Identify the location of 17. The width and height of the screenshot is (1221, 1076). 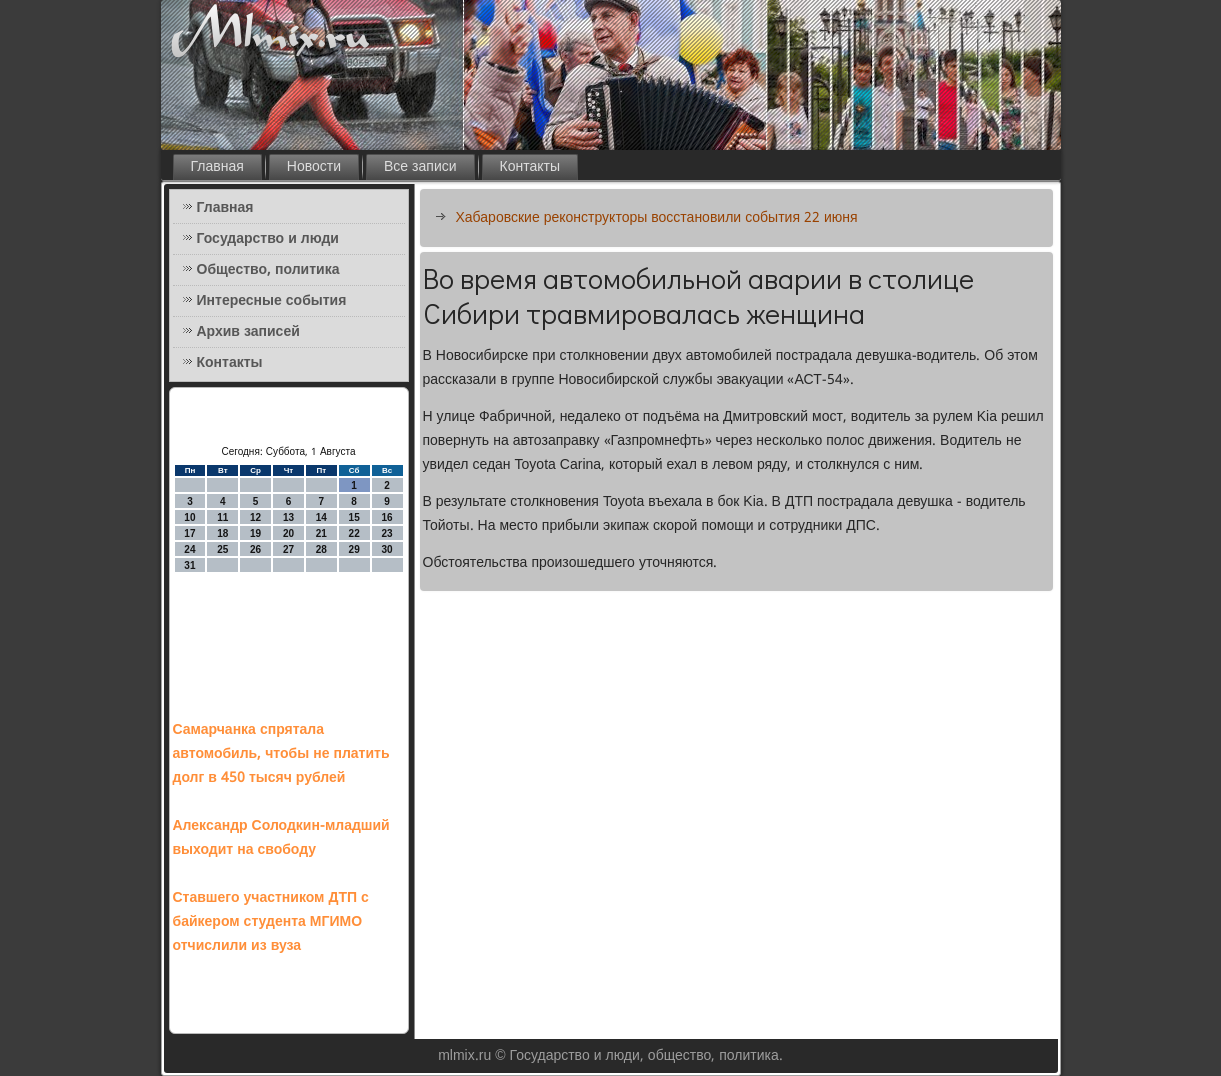
(189, 533).